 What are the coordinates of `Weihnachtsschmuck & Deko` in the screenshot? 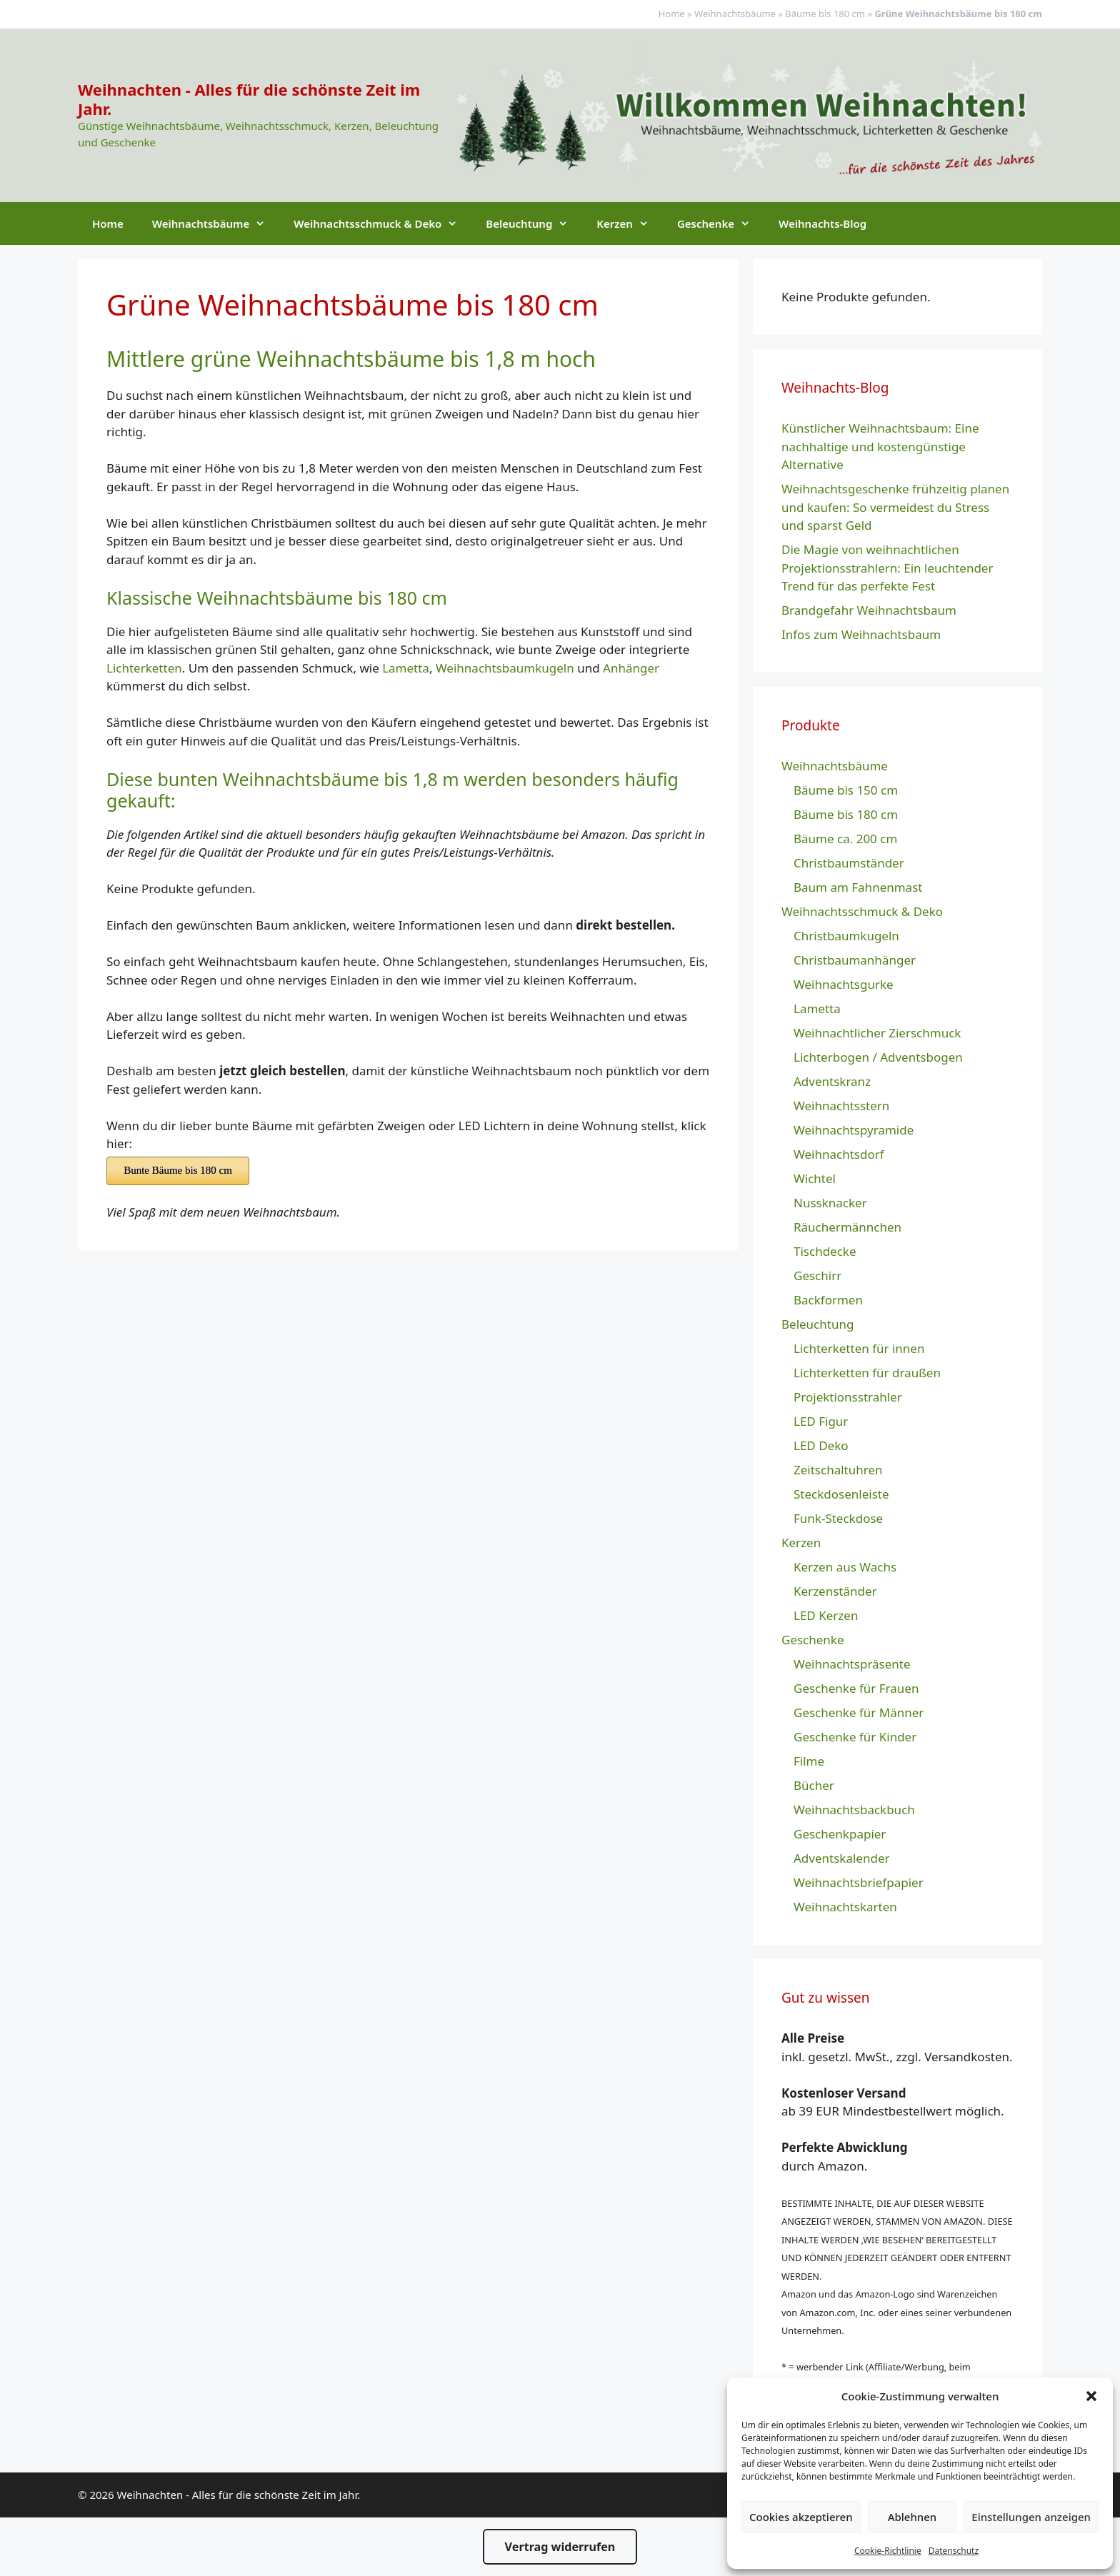 It's located at (382, 223).